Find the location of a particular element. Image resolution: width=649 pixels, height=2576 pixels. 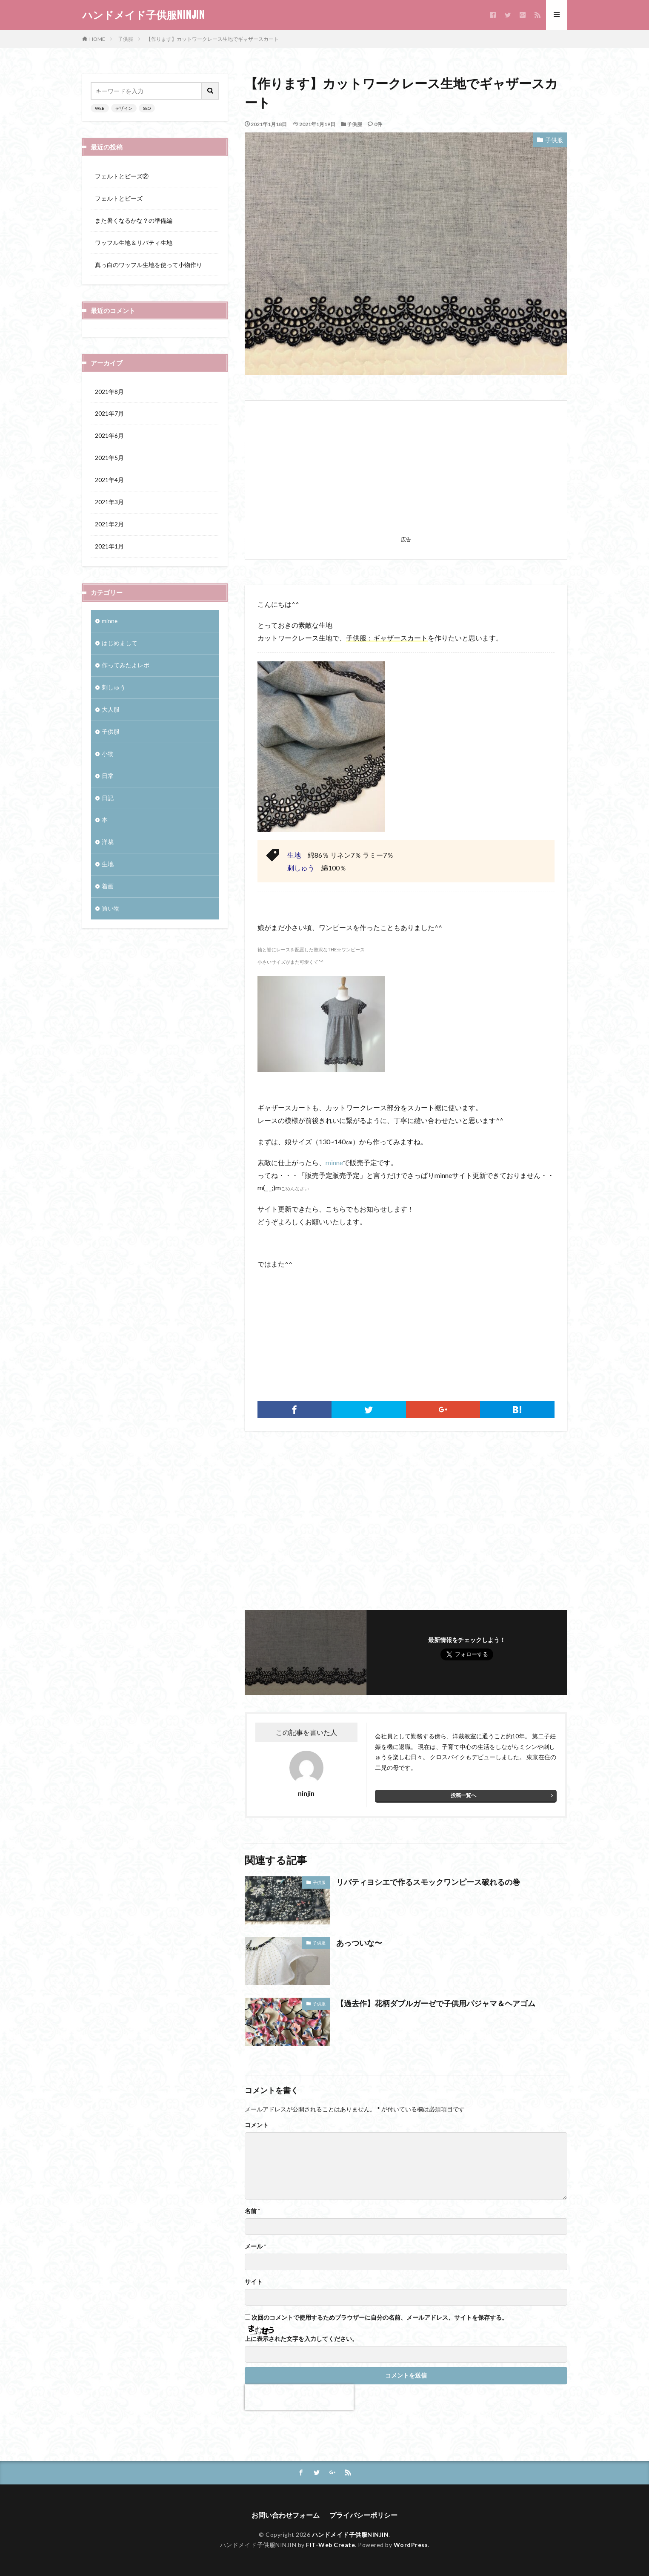

大人服 is located at coordinates (111, 709).